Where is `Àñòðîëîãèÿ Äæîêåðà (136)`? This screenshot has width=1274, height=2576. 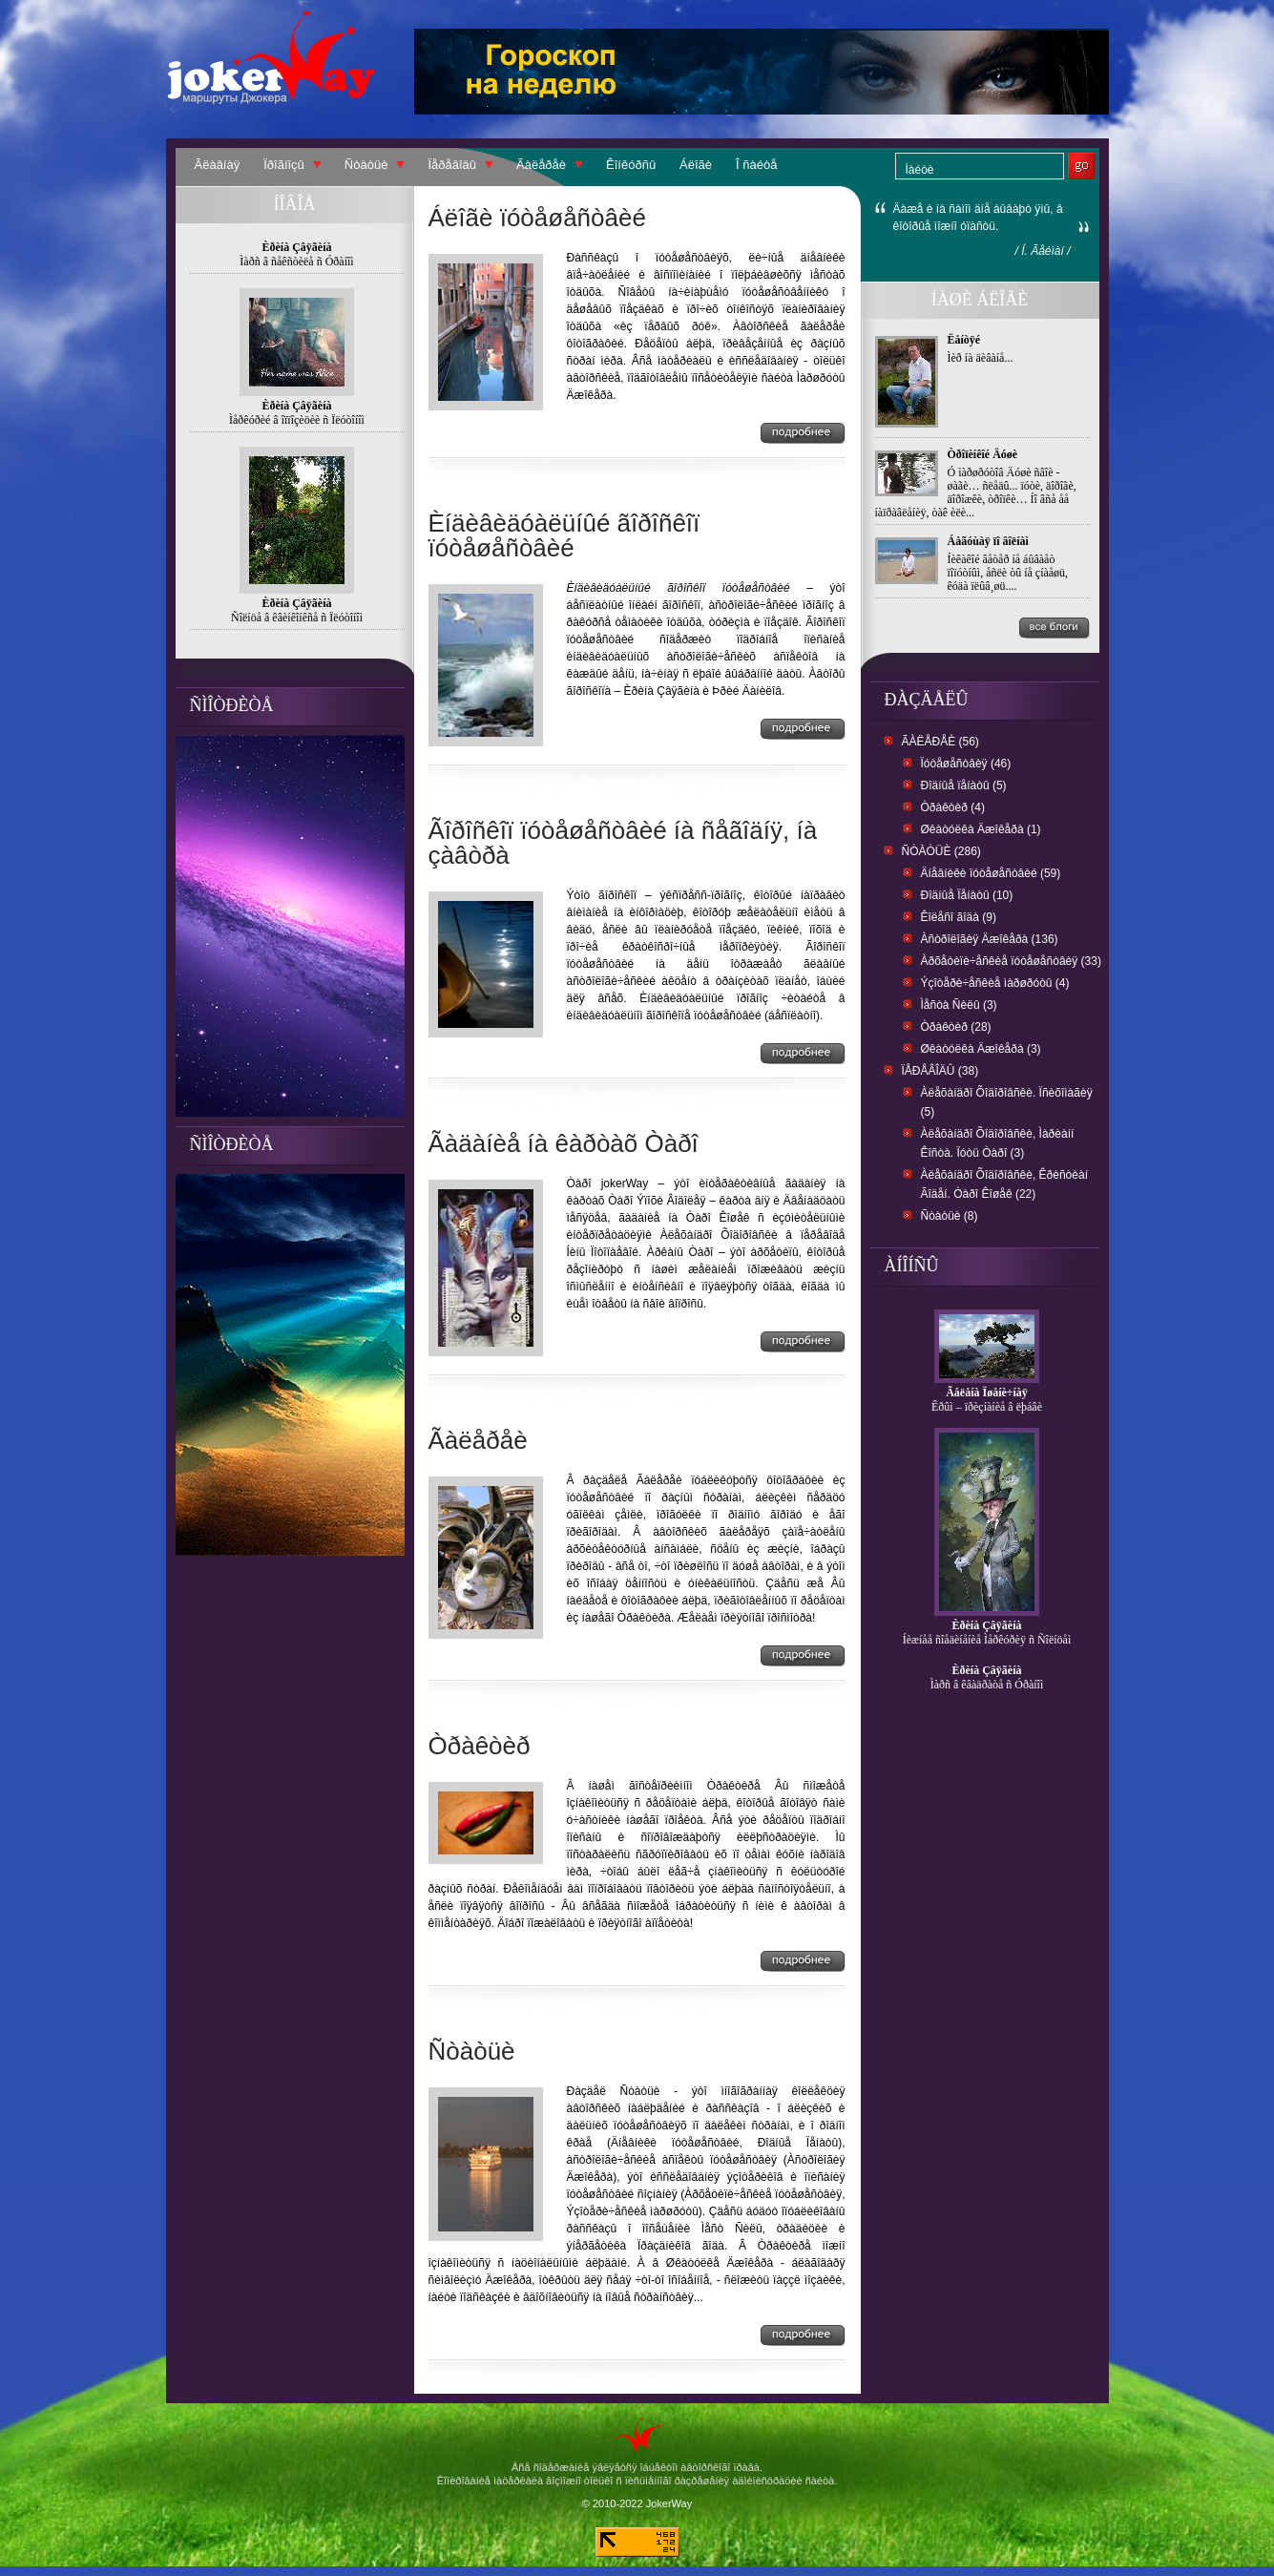 Àñòðîëîãèÿ Äæîêåðà (136) is located at coordinates (989, 939).